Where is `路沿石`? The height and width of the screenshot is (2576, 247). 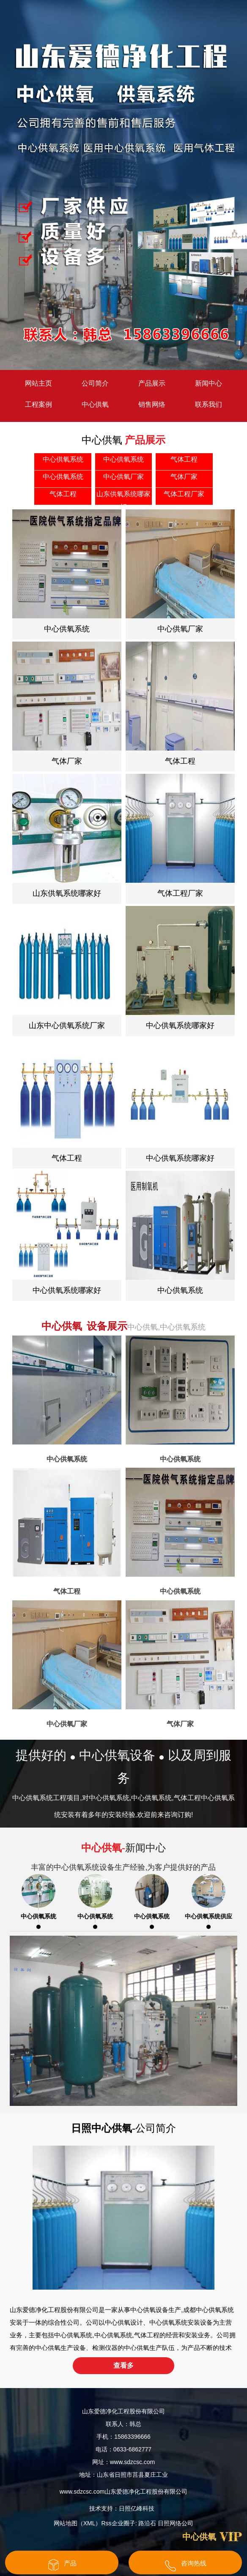 路沿石 is located at coordinates (147, 2523).